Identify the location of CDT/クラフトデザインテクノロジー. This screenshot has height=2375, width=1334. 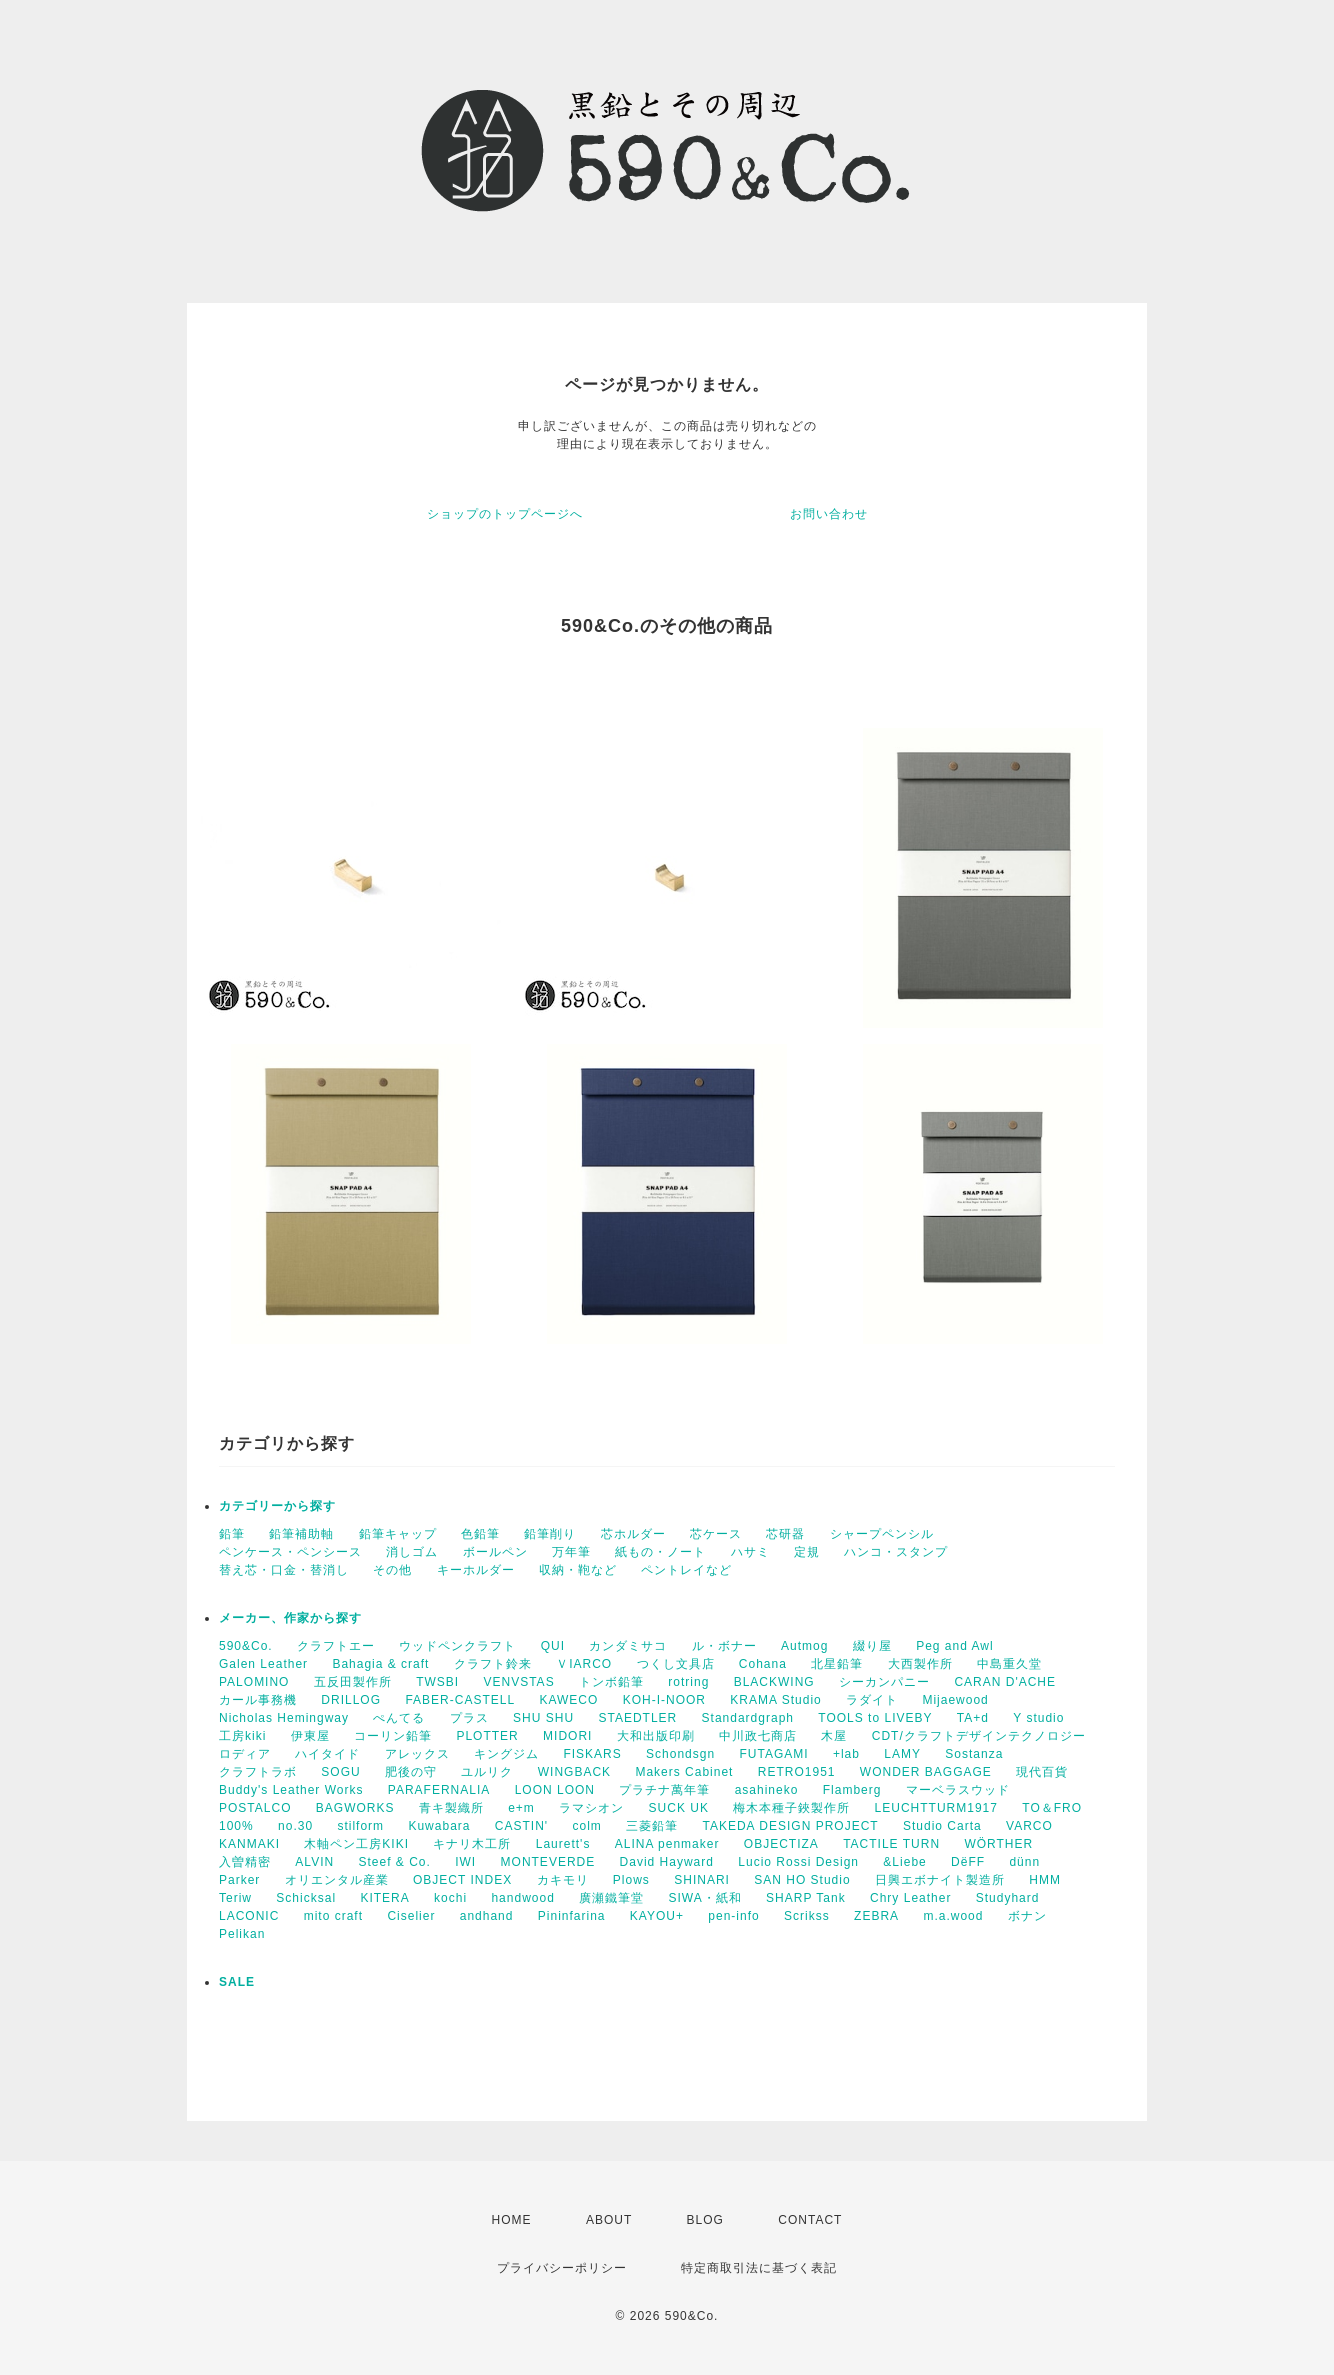
(979, 1736).